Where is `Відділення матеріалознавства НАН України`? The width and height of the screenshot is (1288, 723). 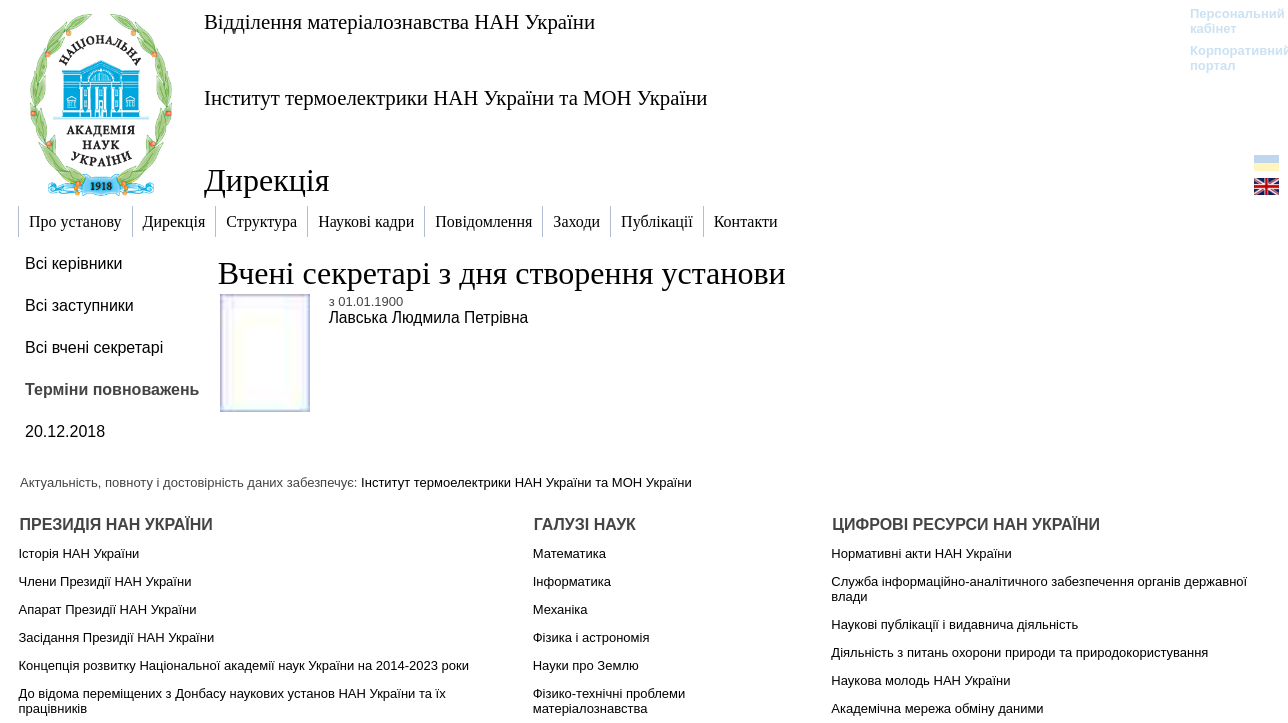
Відділення матеріалознавства НАН України is located at coordinates (399, 21).